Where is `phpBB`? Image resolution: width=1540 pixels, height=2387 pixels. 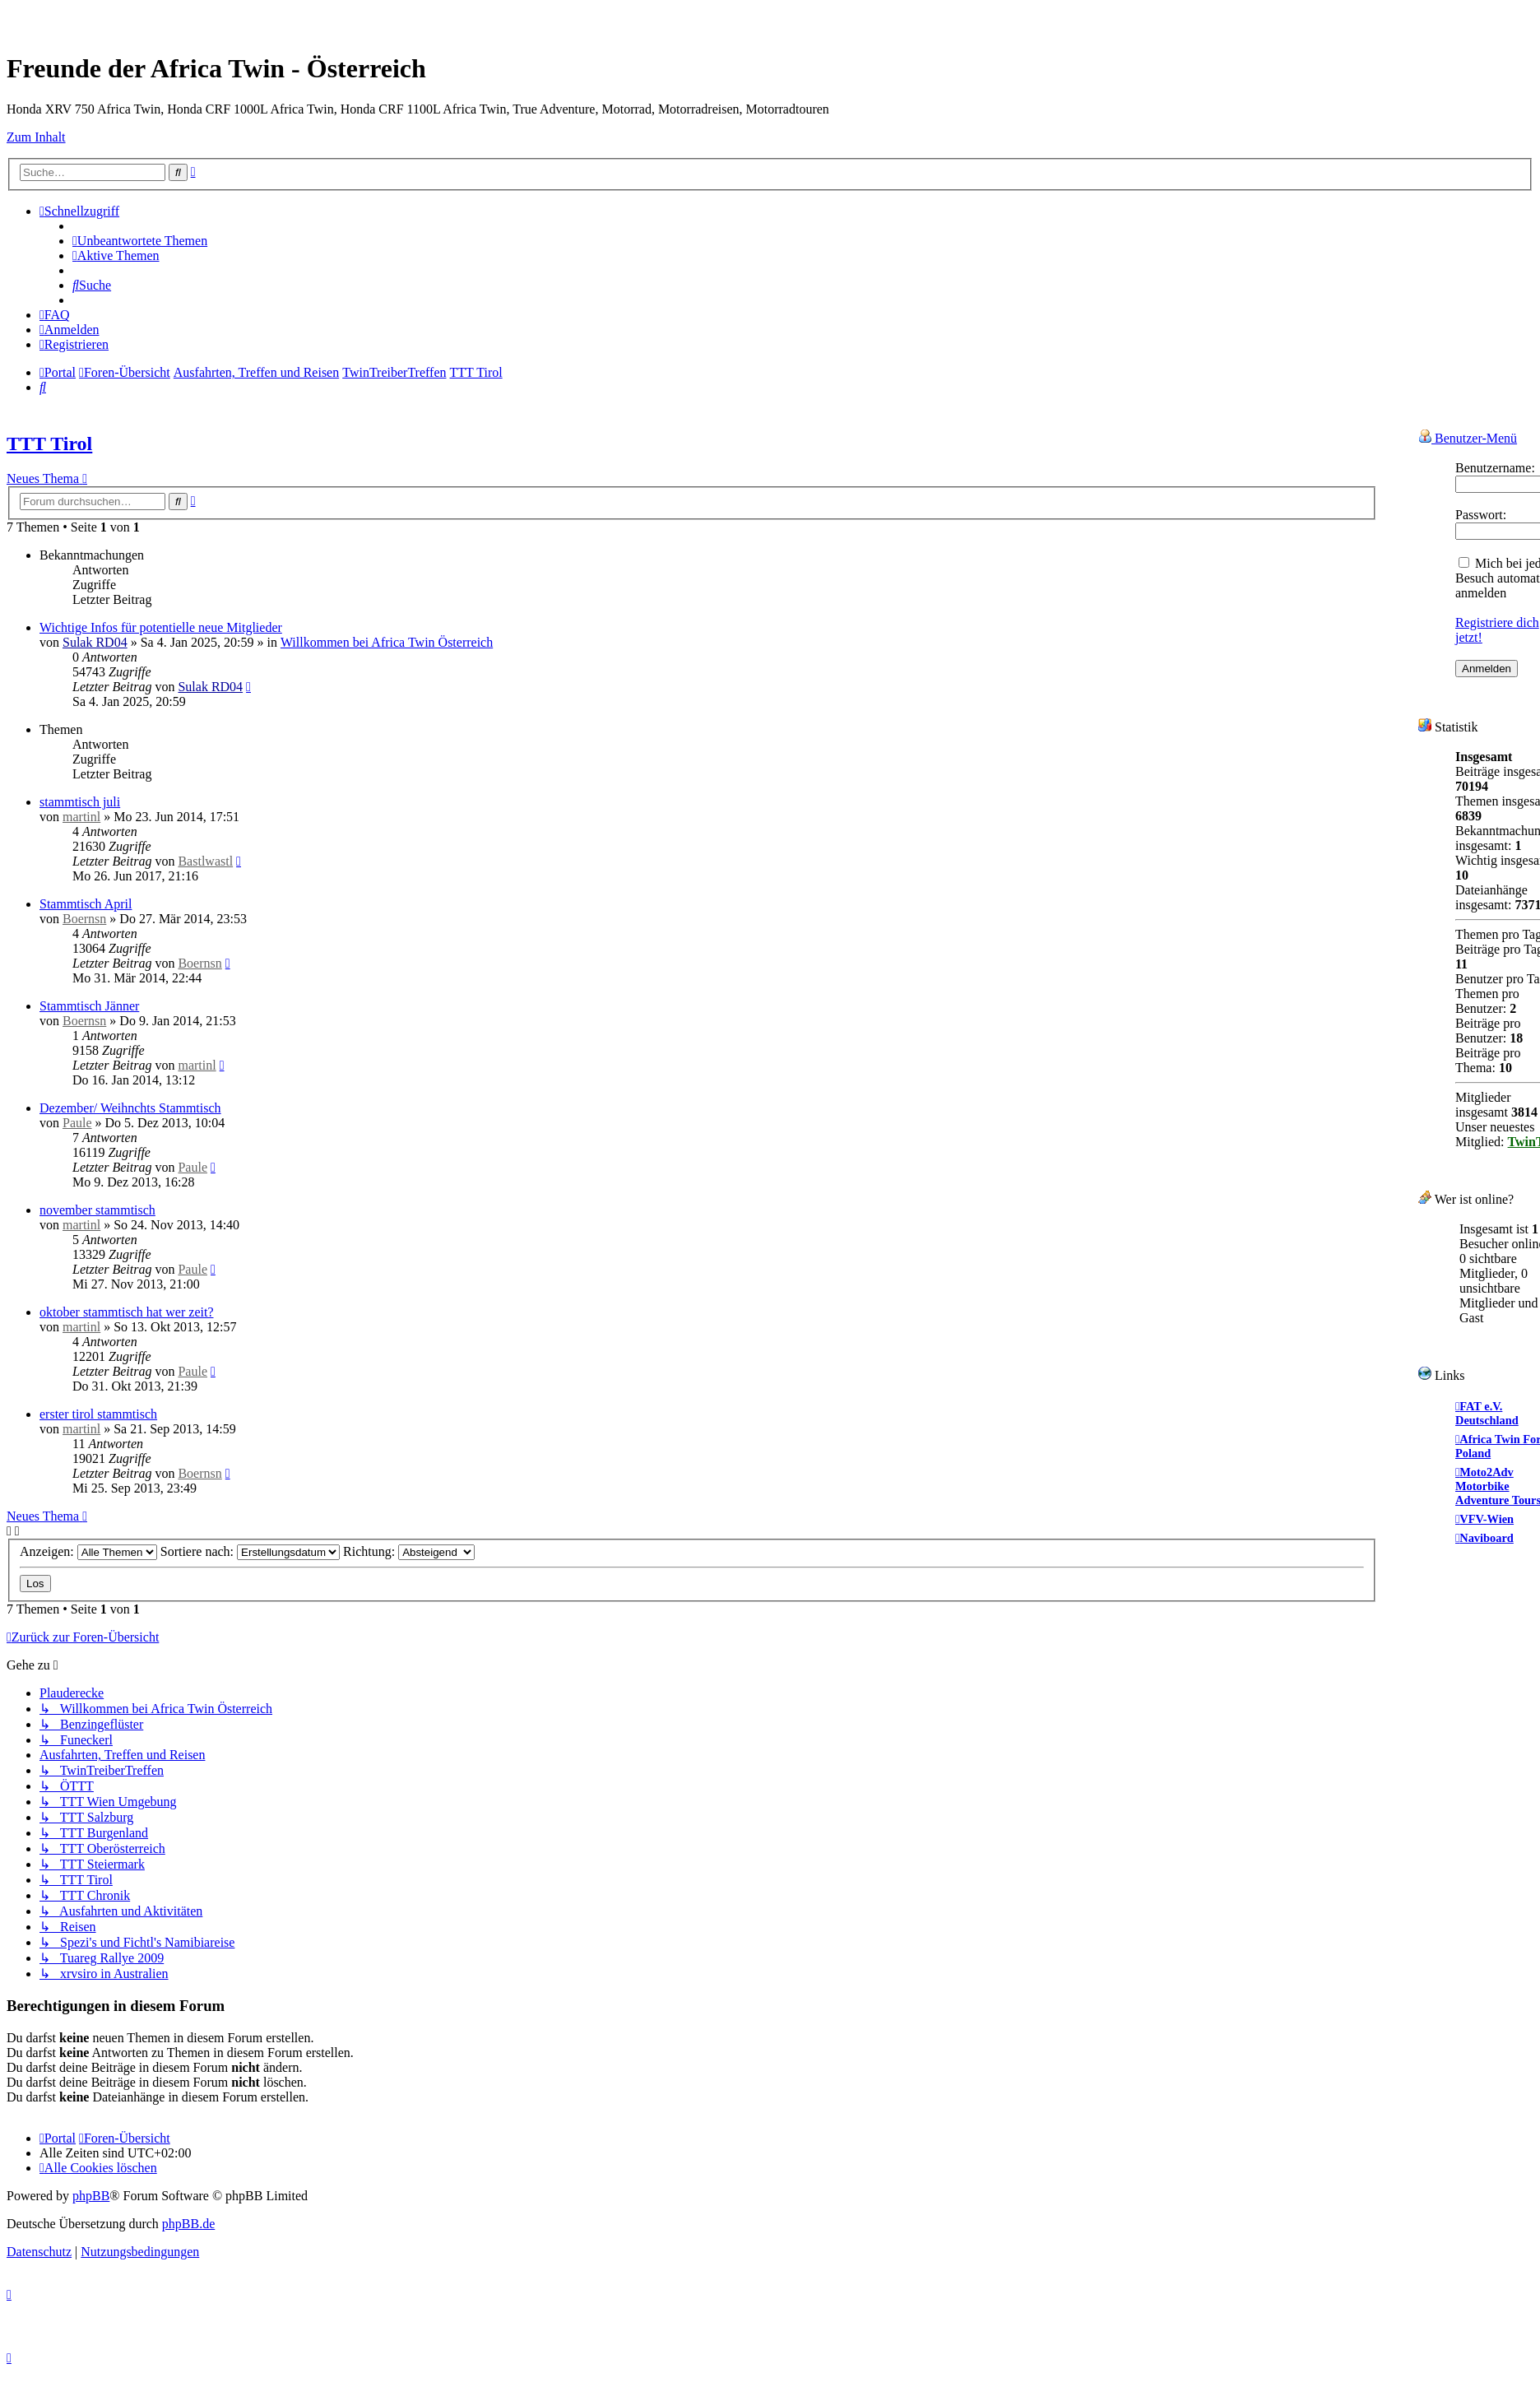
phpBB is located at coordinates (90, 2196).